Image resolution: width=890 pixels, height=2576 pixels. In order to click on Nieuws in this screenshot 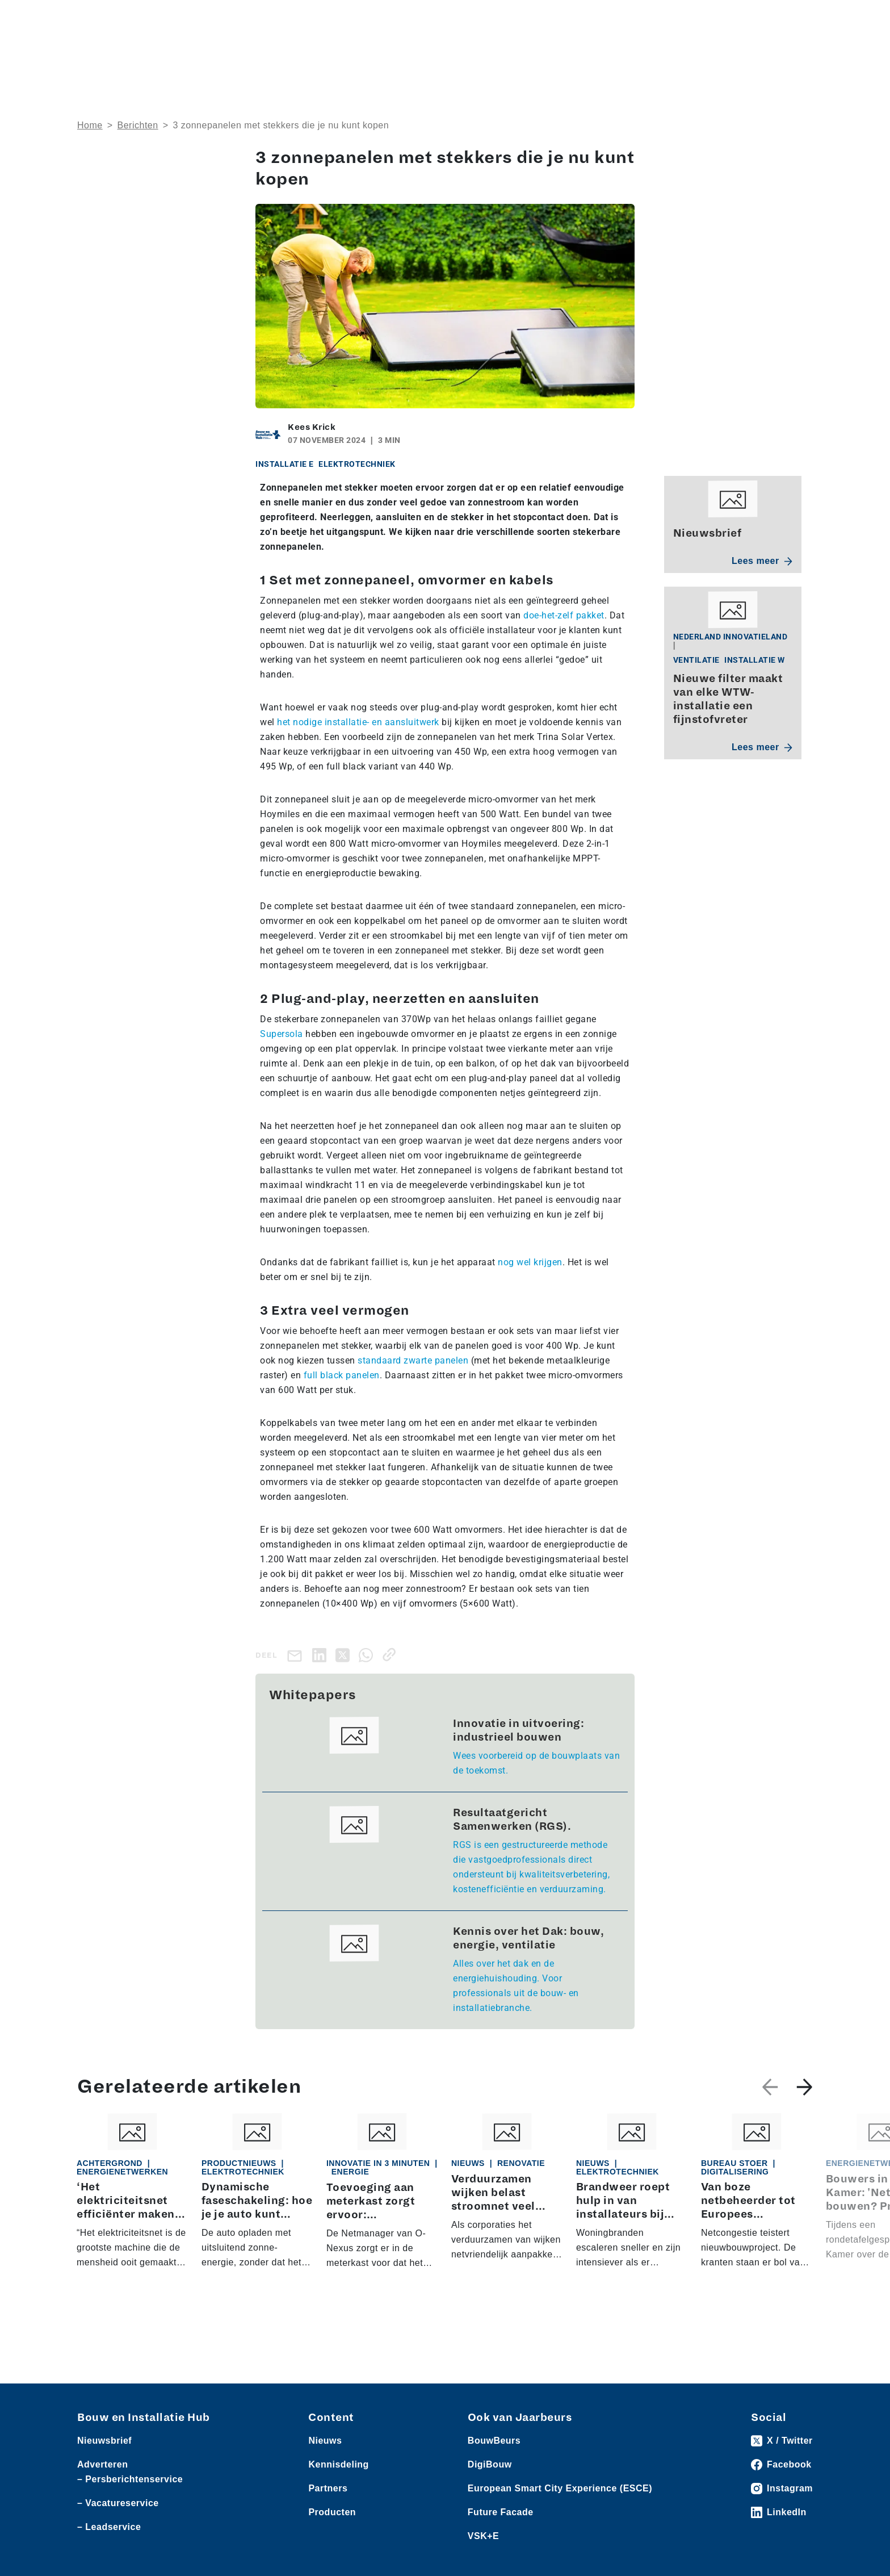, I will do `click(91, 17)`.